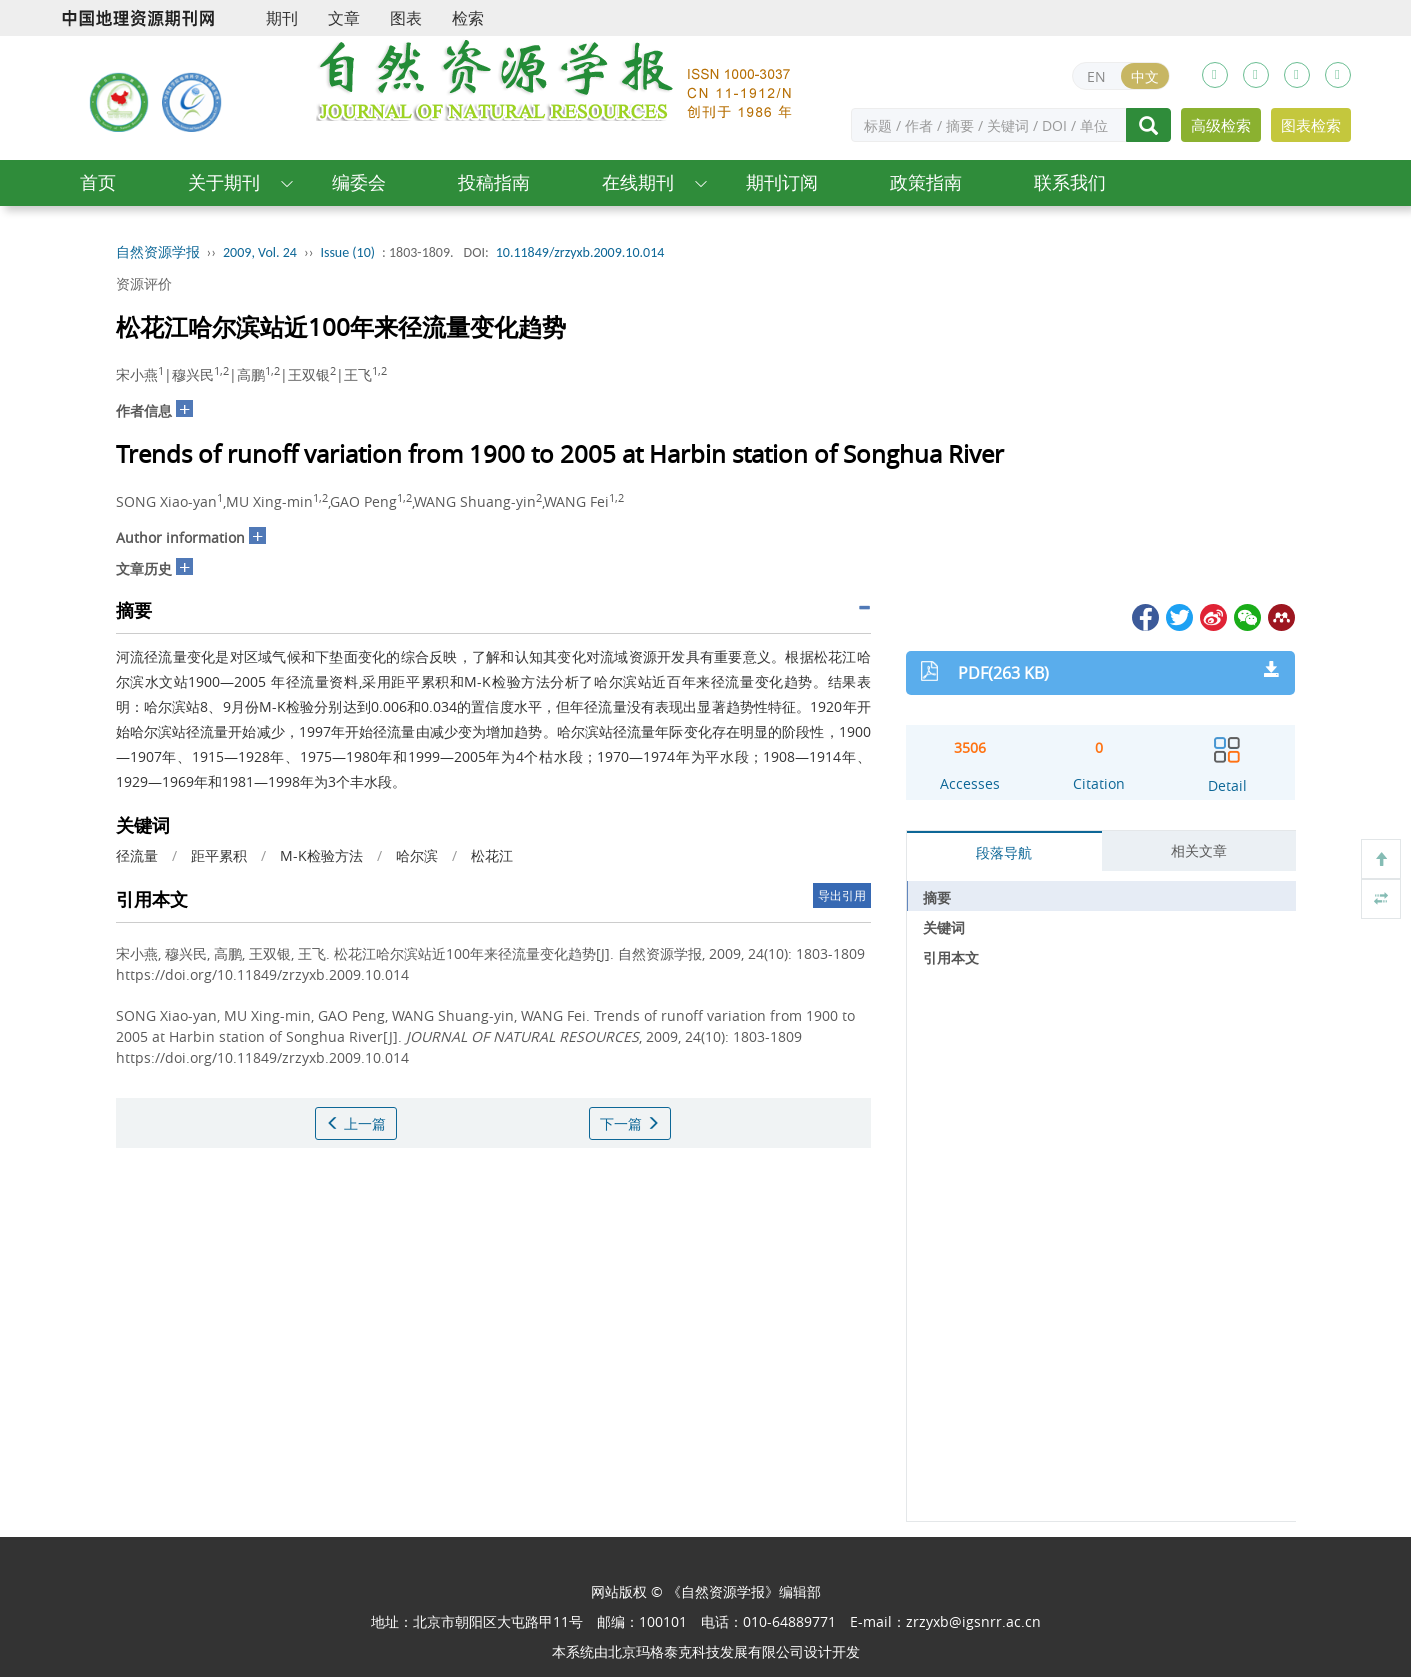 The image size is (1411, 1677). I want to click on Issue (10), so click(347, 252).